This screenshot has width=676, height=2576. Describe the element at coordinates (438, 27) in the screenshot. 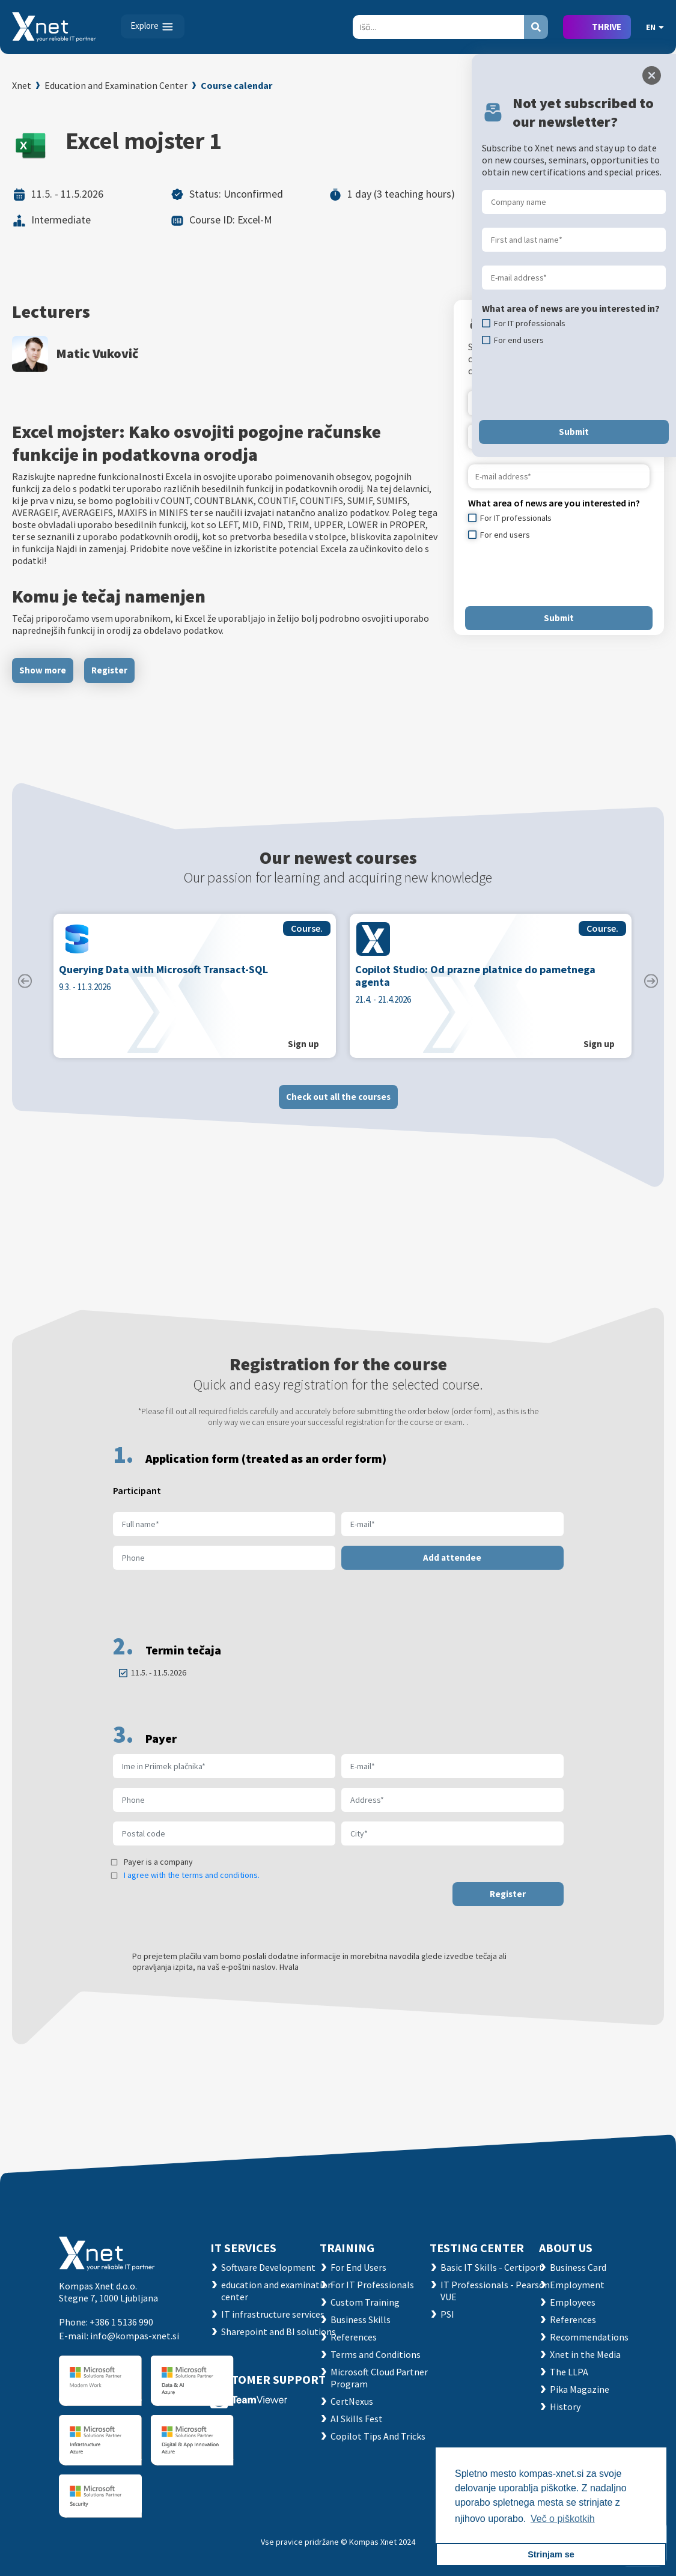

I see `[Search]` at that location.